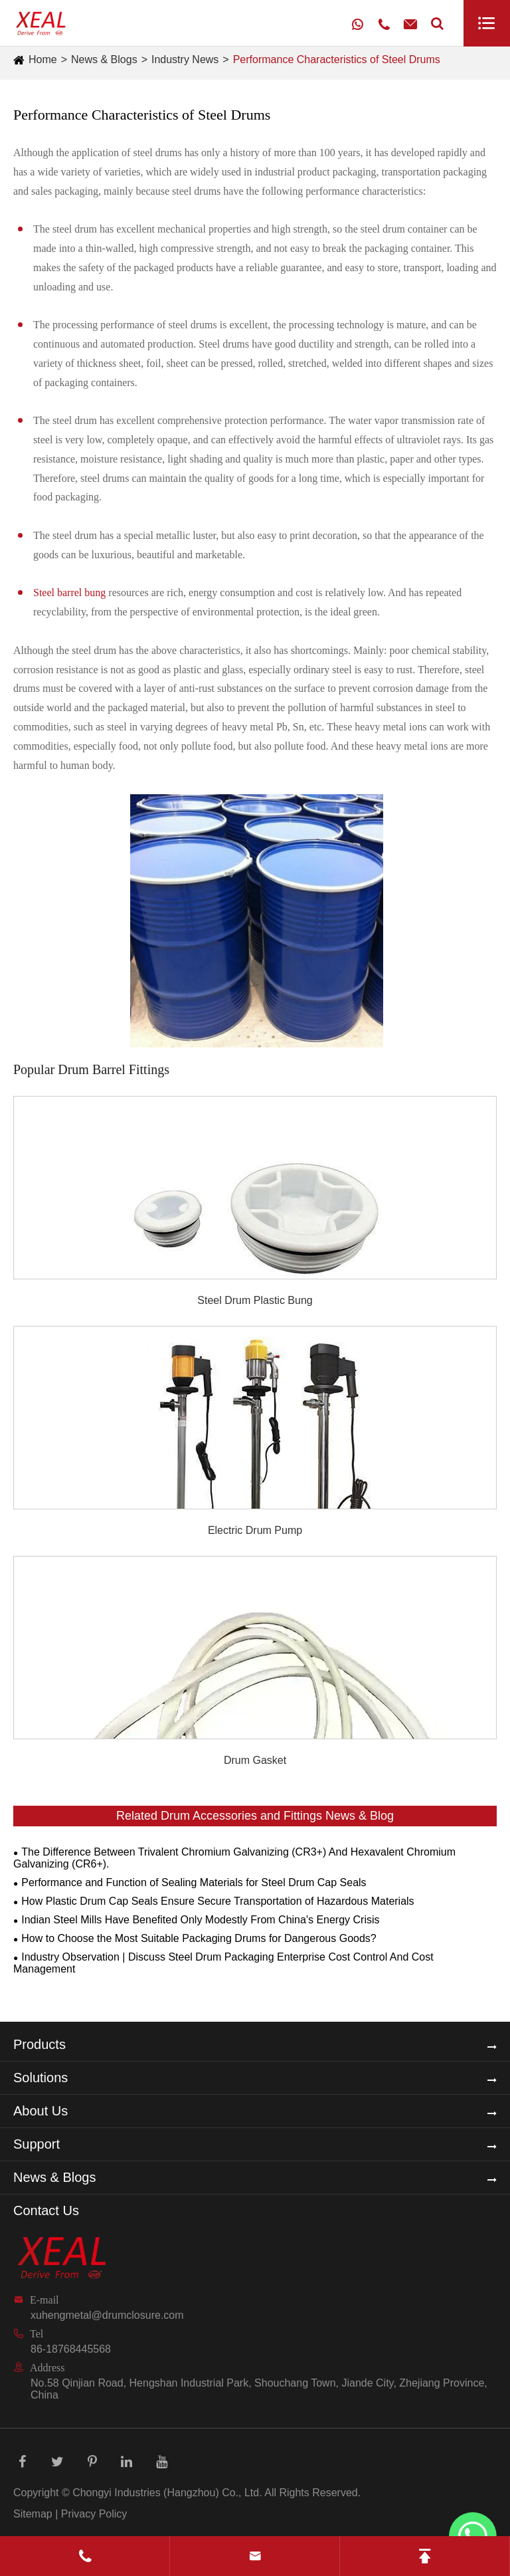 This screenshot has width=510, height=2576. What do you see at coordinates (43, 59) in the screenshot?
I see `Home` at bounding box center [43, 59].